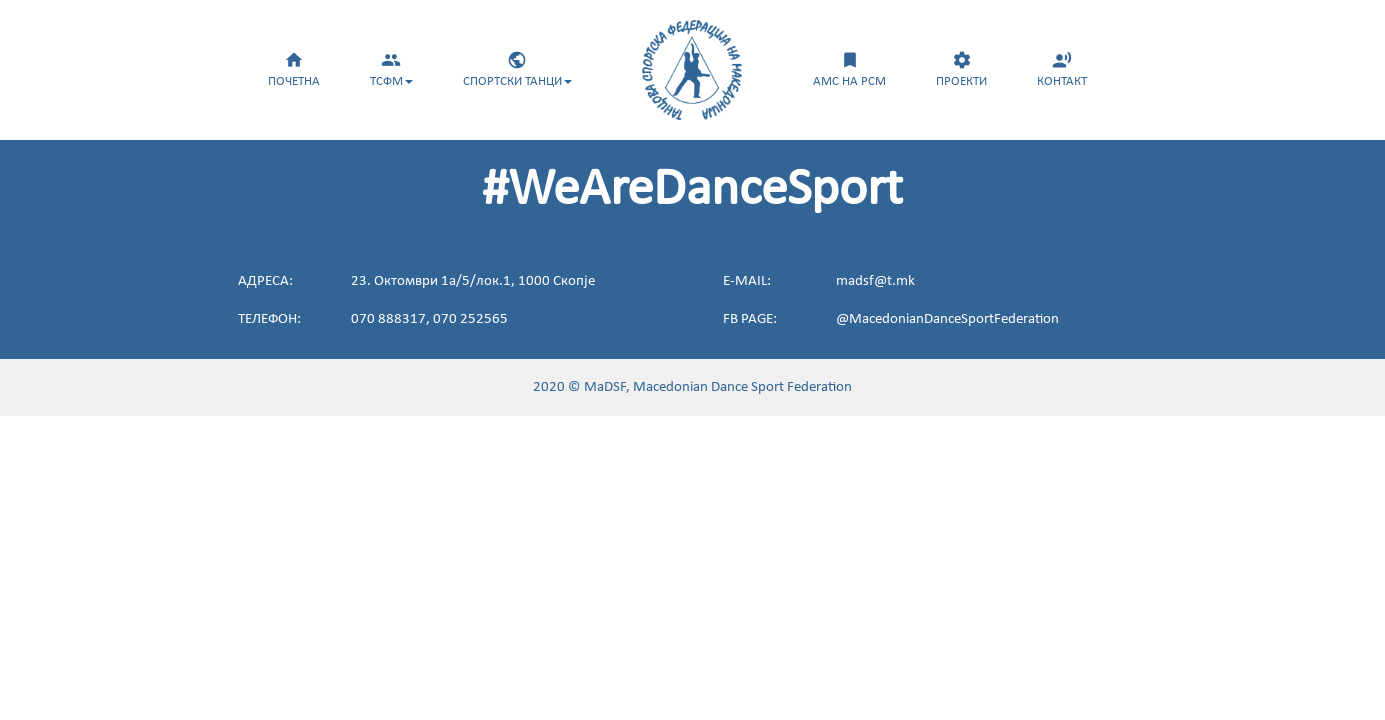 The width and height of the screenshot is (1385, 720). I want to click on ПОЧЕТНА, so click(294, 69).